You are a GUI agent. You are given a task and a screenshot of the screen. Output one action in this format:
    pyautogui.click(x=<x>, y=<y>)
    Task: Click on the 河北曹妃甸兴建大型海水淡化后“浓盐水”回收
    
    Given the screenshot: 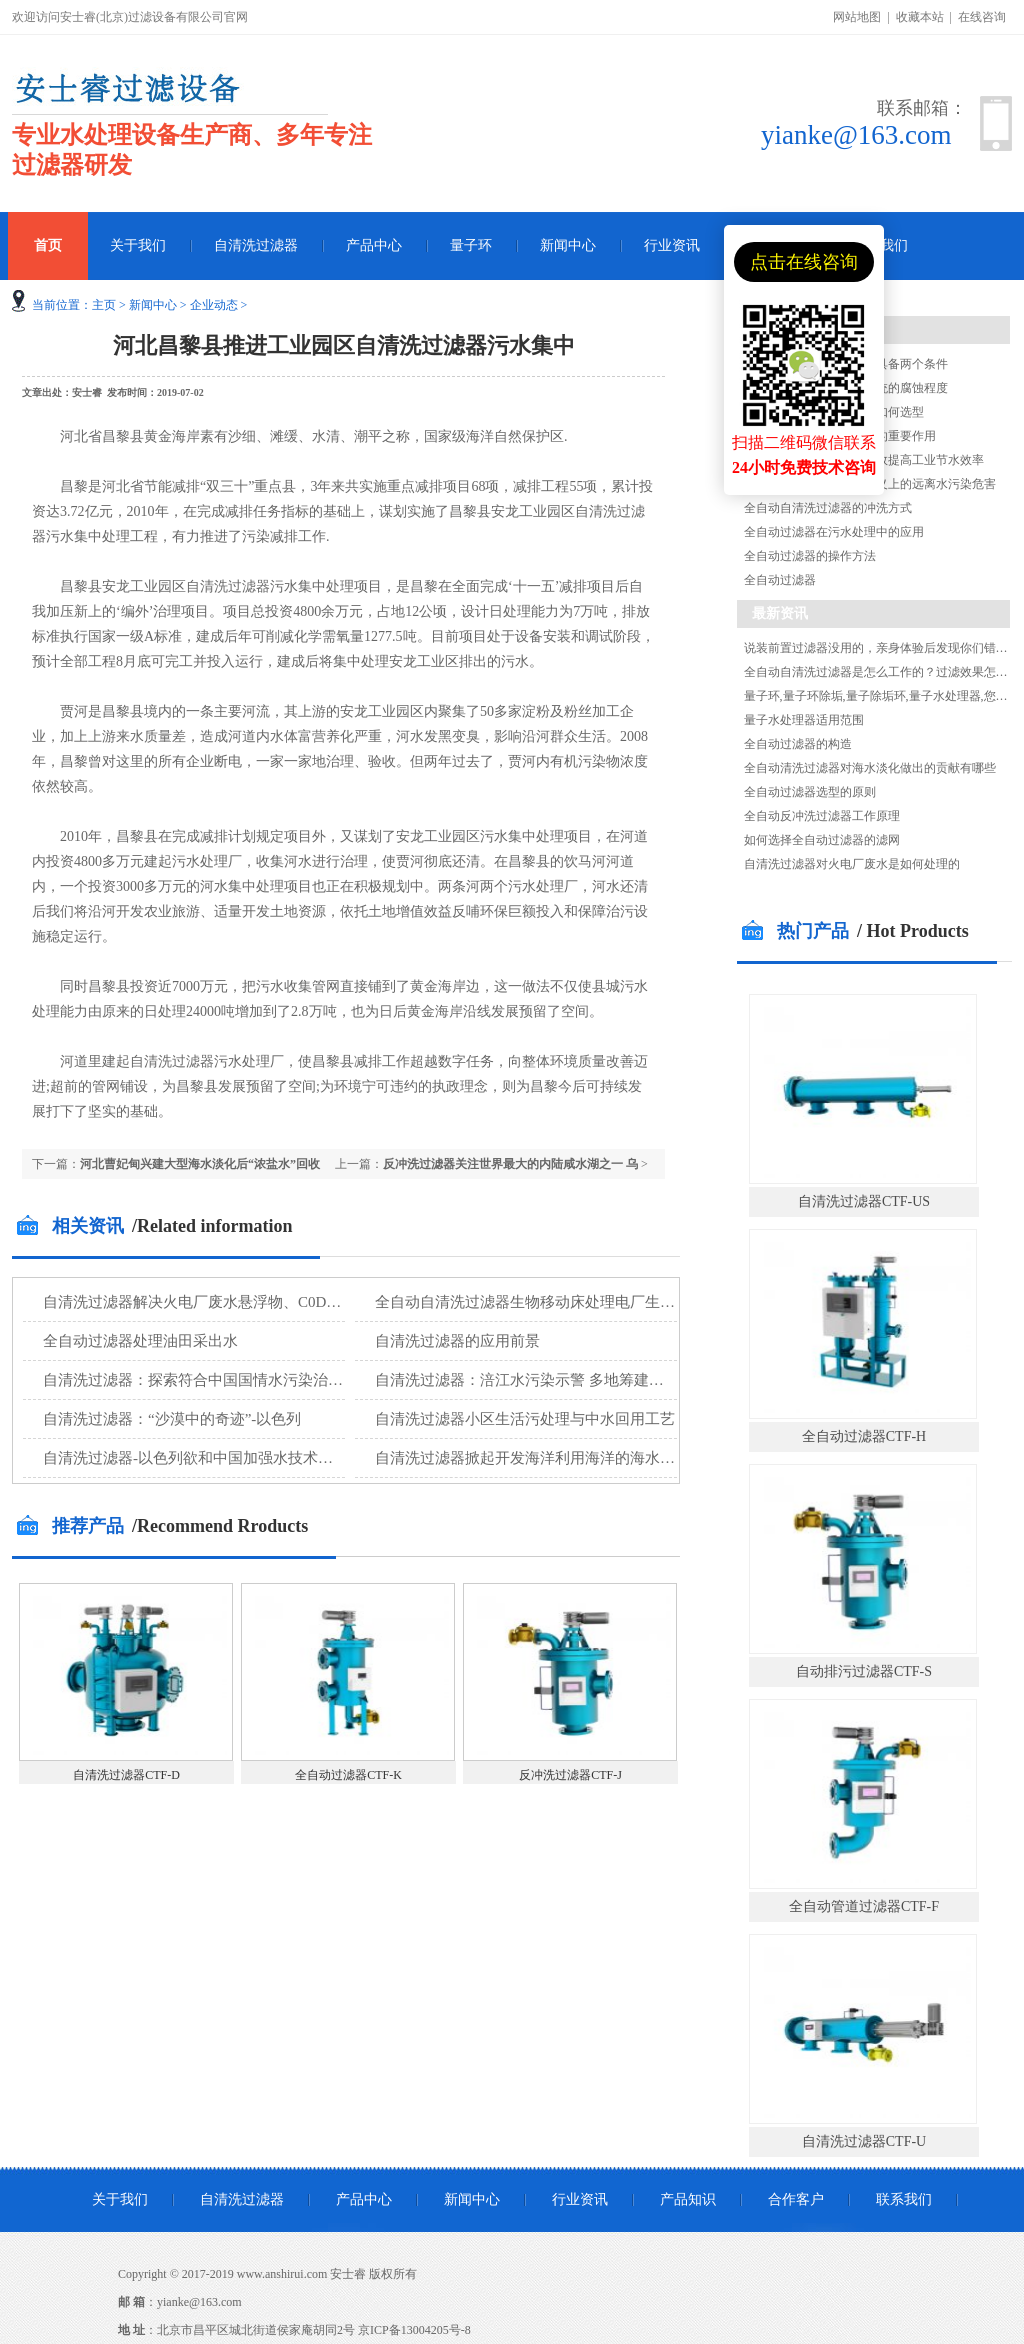 What is the action you would take?
    pyautogui.click(x=200, y=1164)
    